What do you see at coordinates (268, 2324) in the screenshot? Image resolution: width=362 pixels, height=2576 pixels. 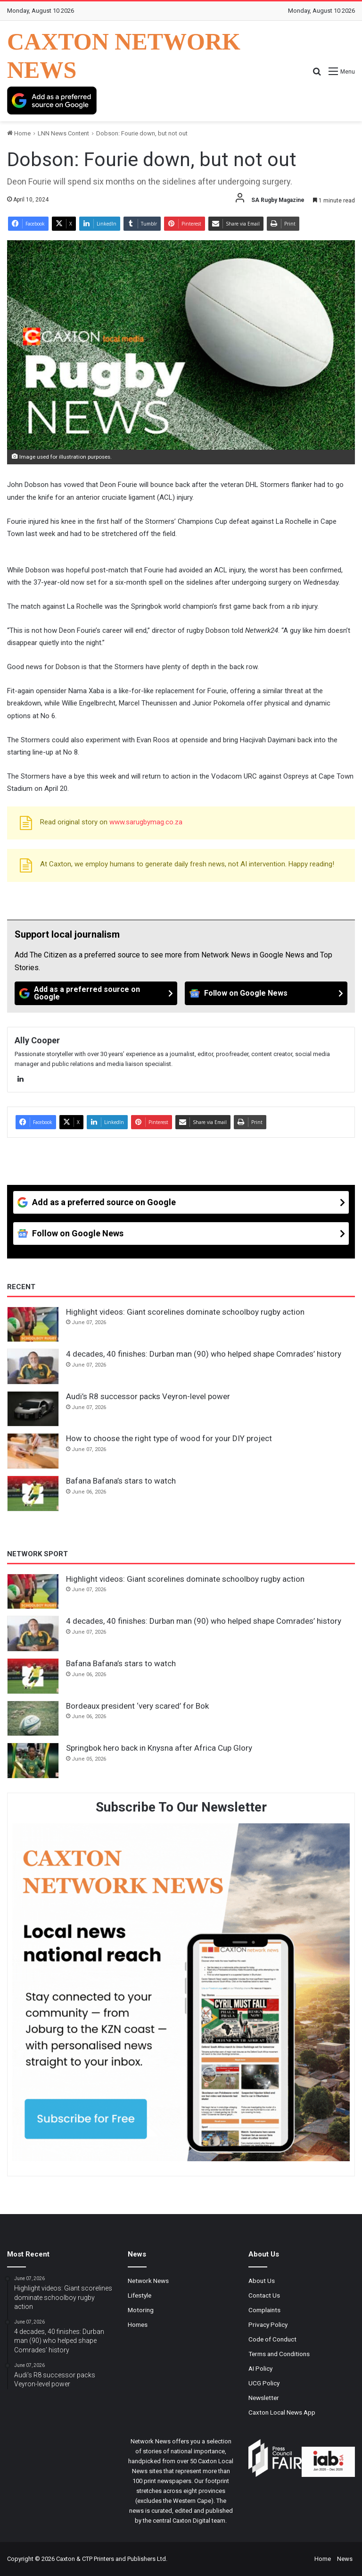 I see `Privacy Policy` at bounding box center [268, 2324].